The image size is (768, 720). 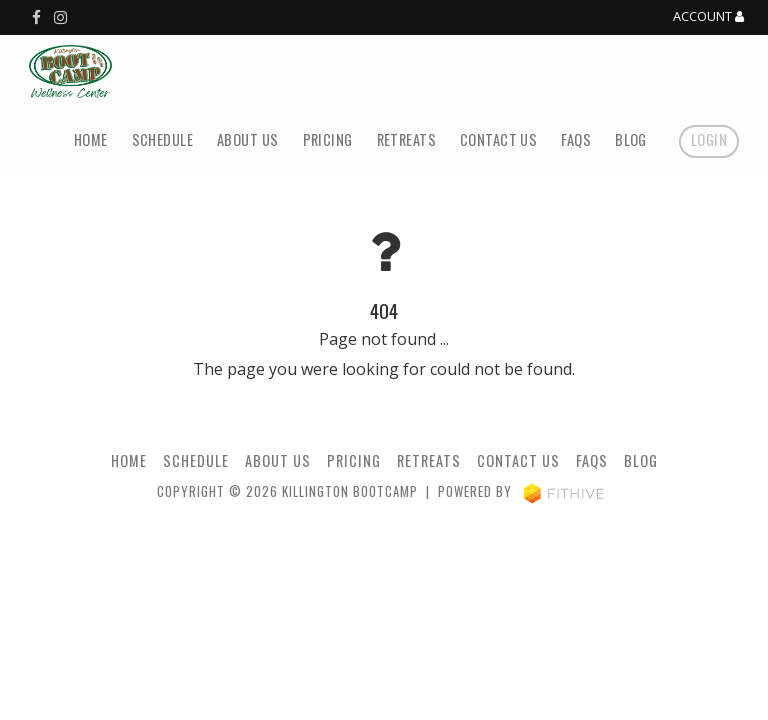 I want to click on Home, so click(x=91, y=139).